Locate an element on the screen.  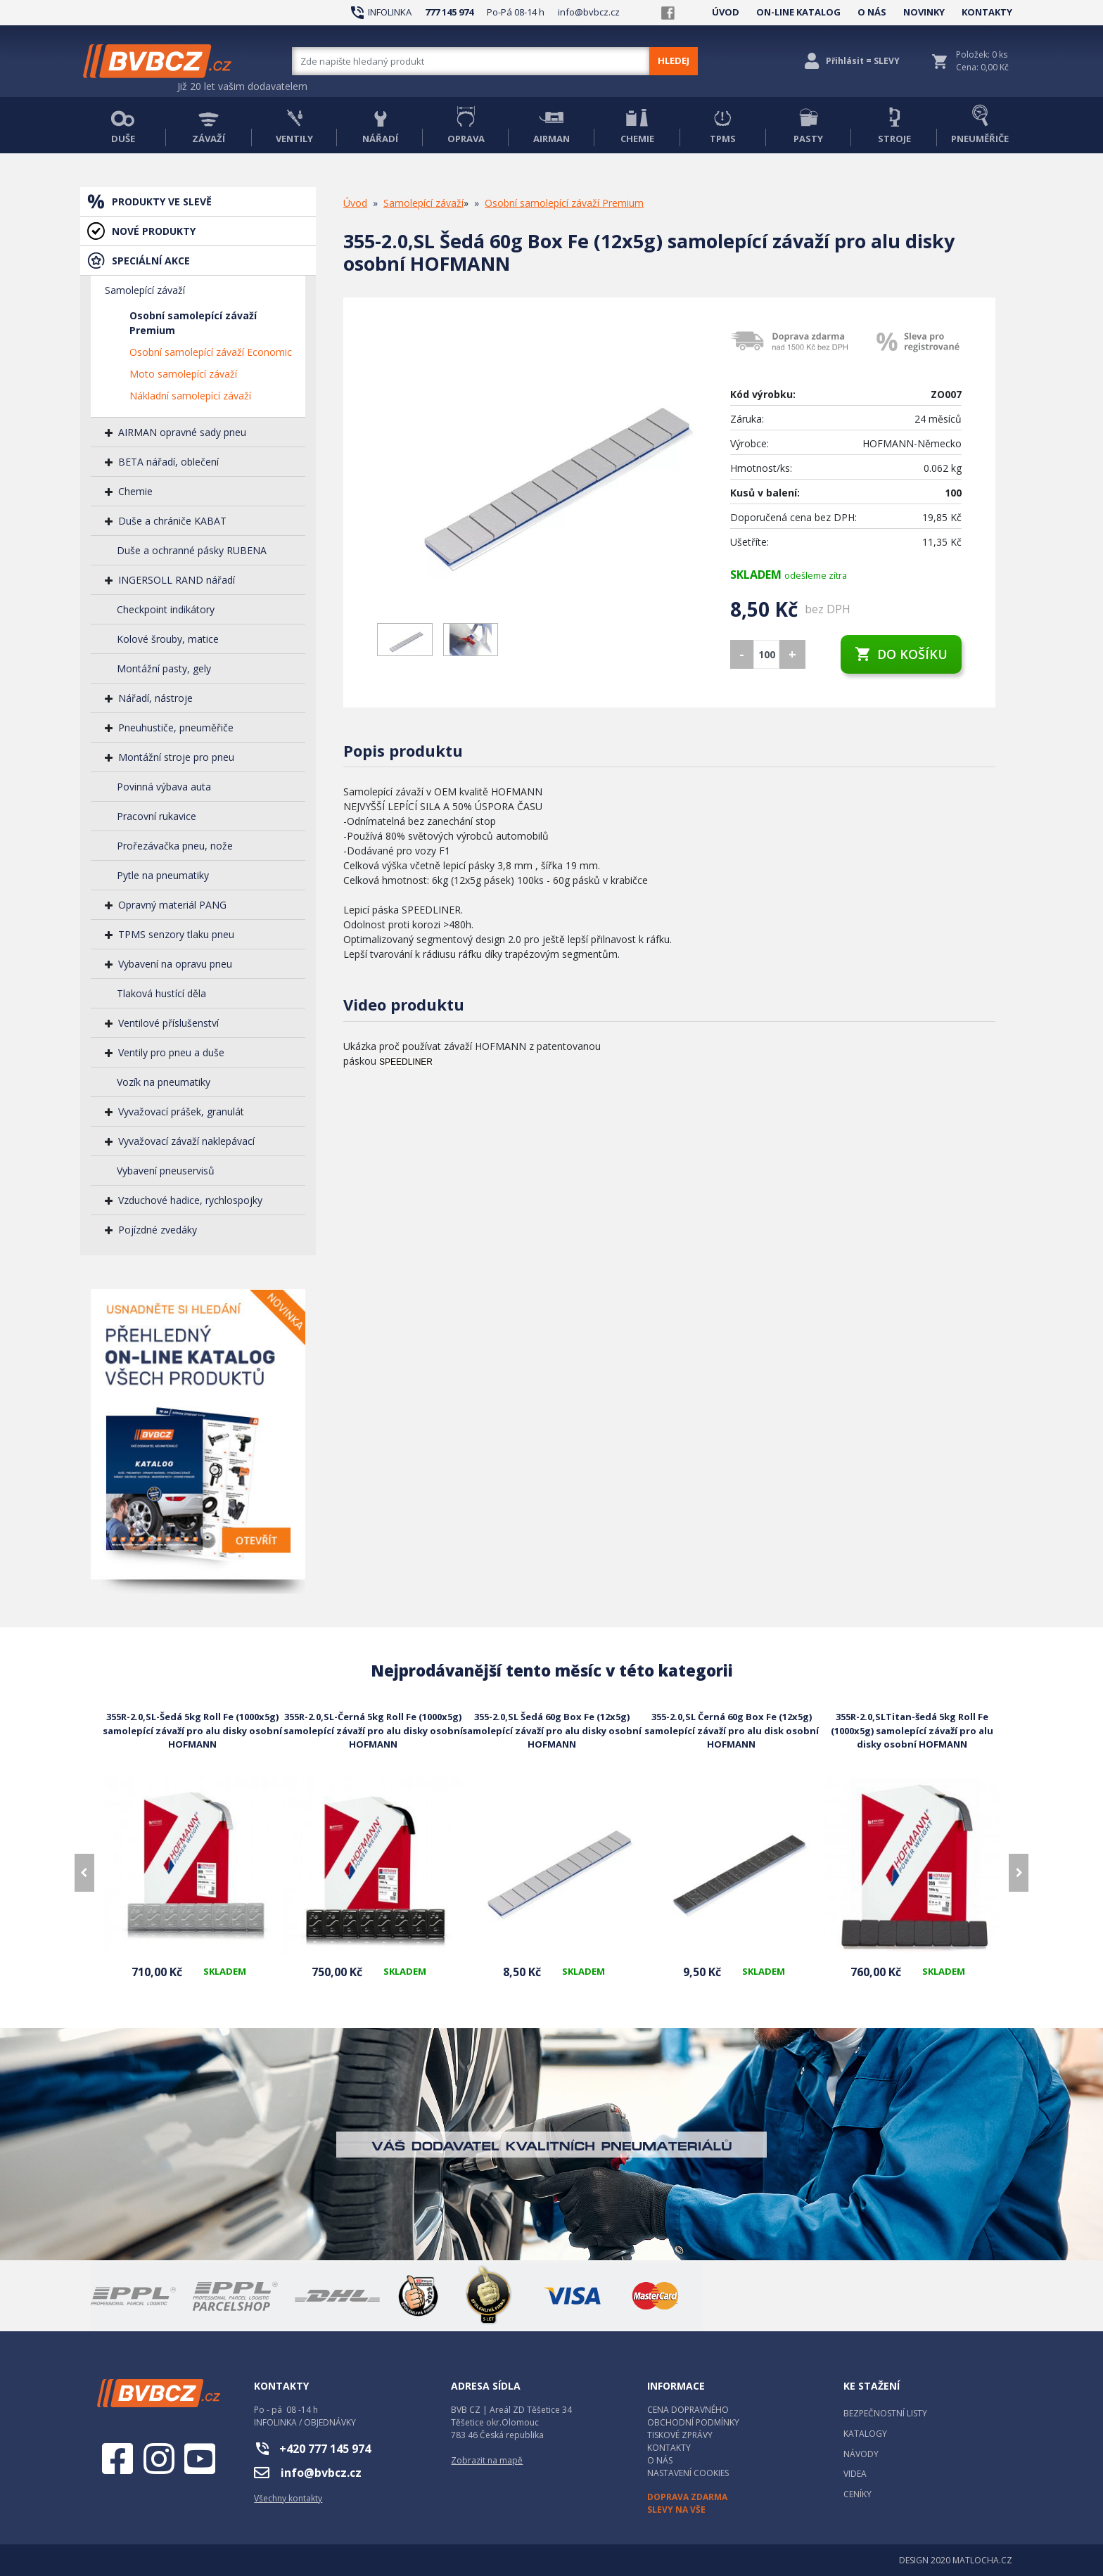
O NÁS is located at coordinates (871, 12).